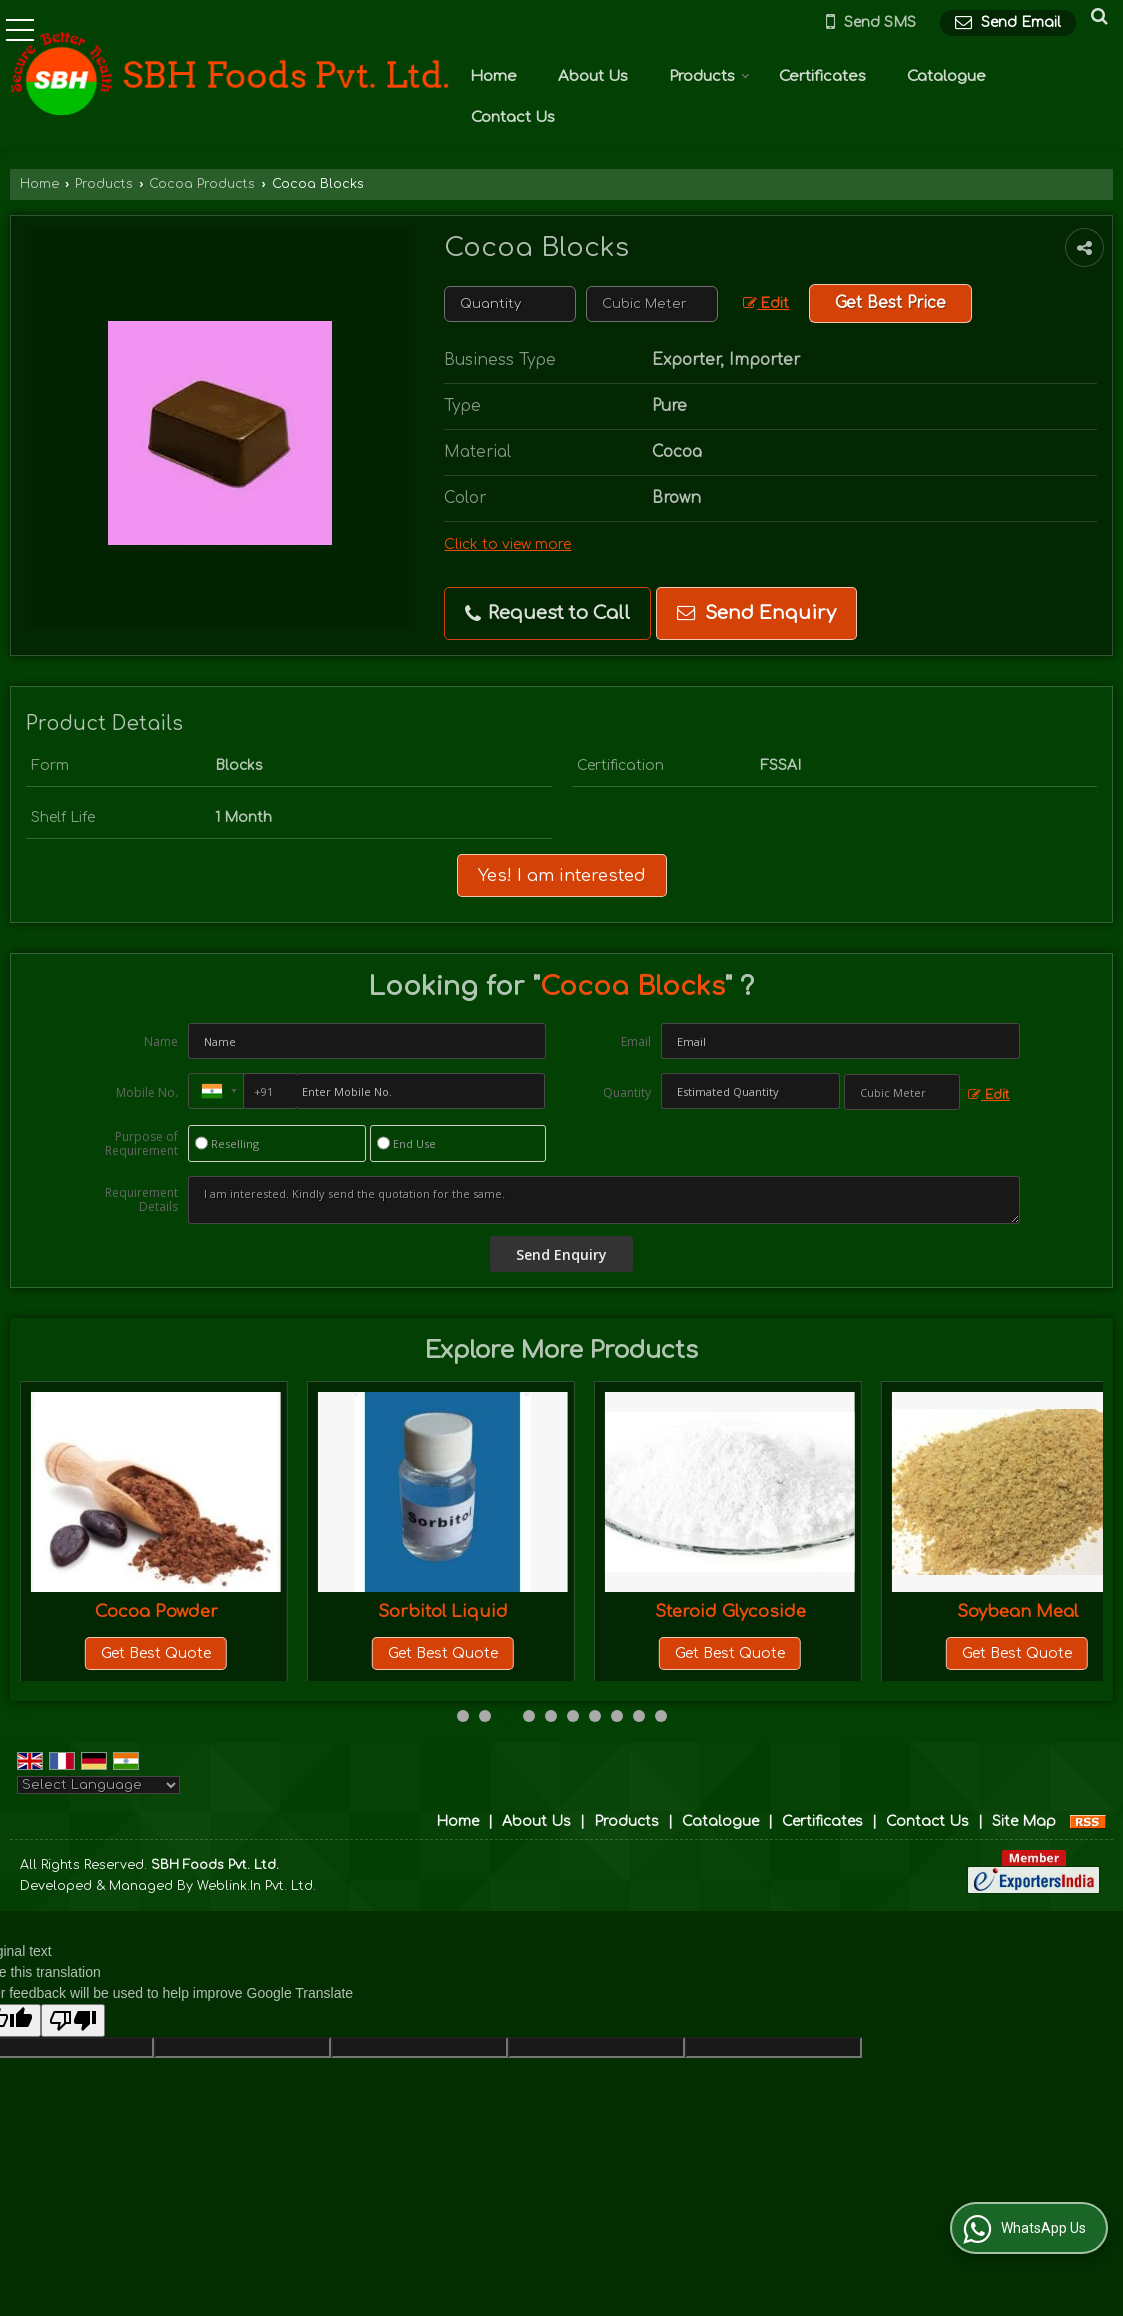 Image resolution: width=1123 pixels, height=2316 pixels. Describe the element at coordinates (627, 1092) in the screenshot. I see `Quantity` at that location.